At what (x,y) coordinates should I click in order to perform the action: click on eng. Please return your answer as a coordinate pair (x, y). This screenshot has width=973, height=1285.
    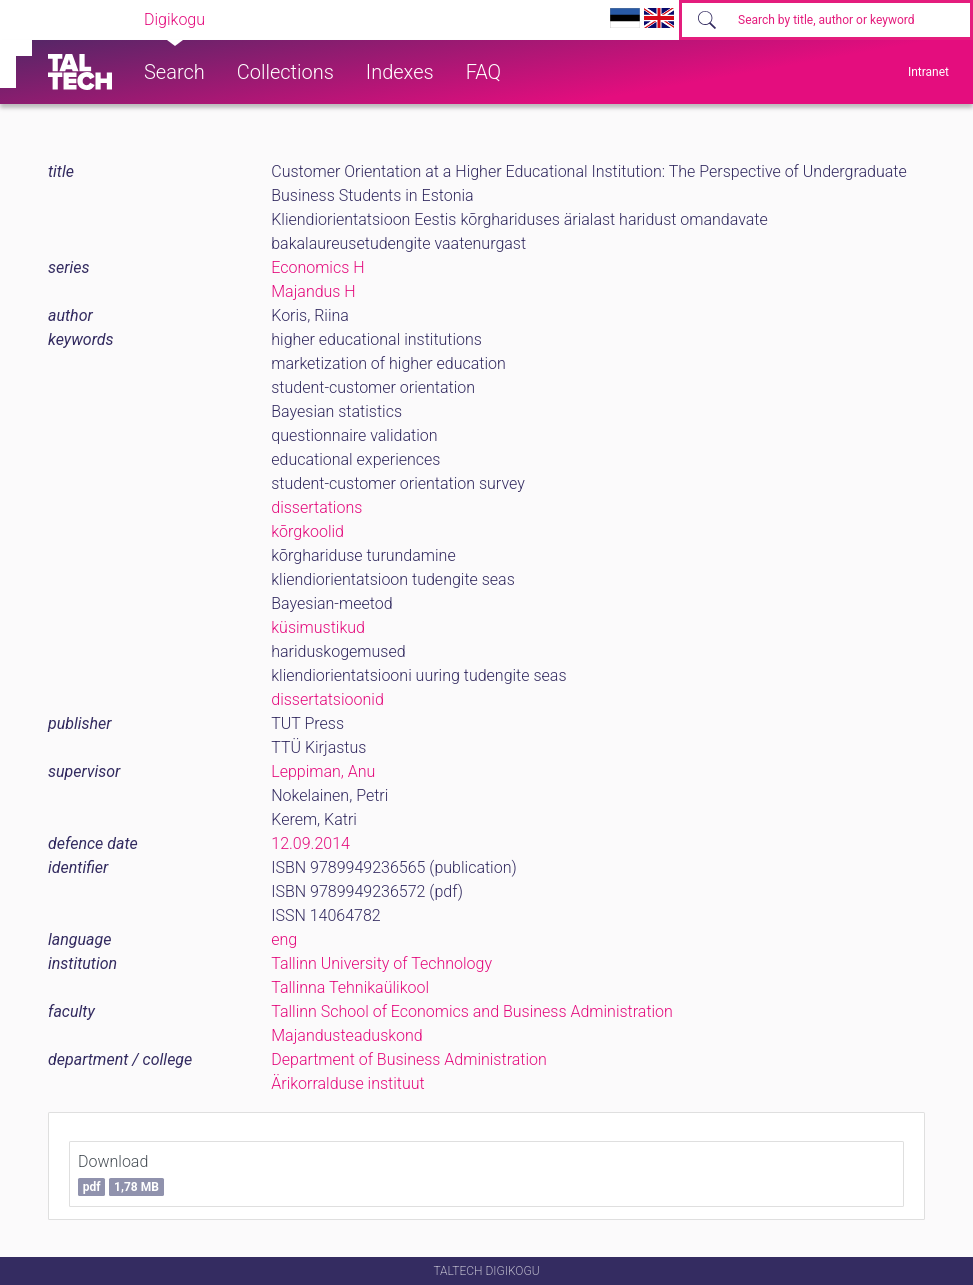
    Looking at the image, I should click on (284, 939).